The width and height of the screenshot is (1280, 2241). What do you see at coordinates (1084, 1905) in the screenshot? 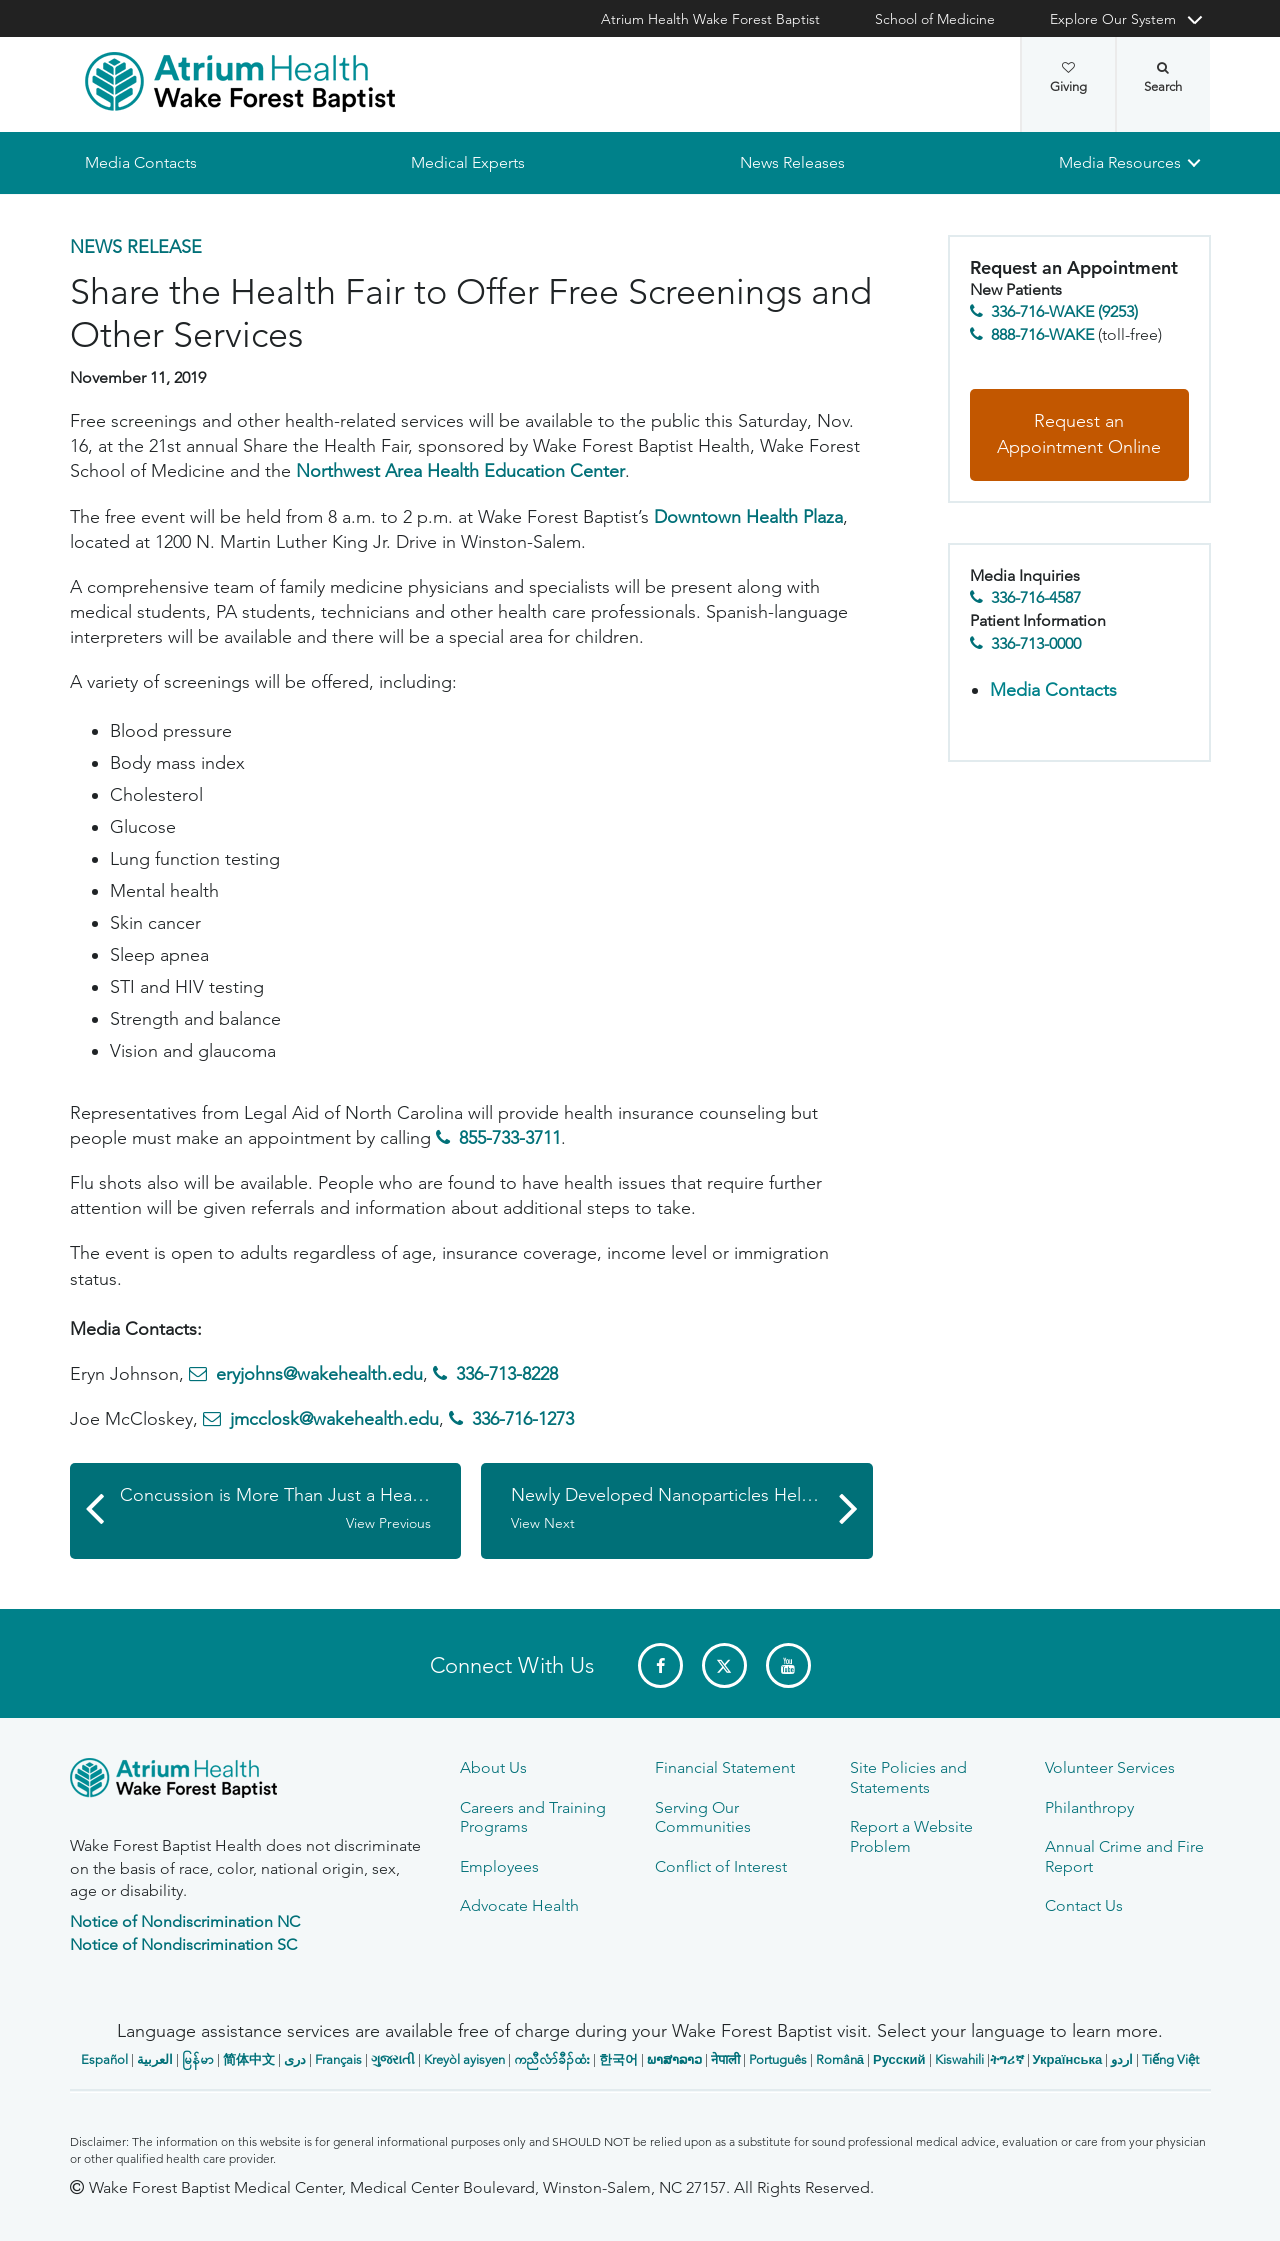
I see `Contact Us` at bounding box center [1084, 1905].